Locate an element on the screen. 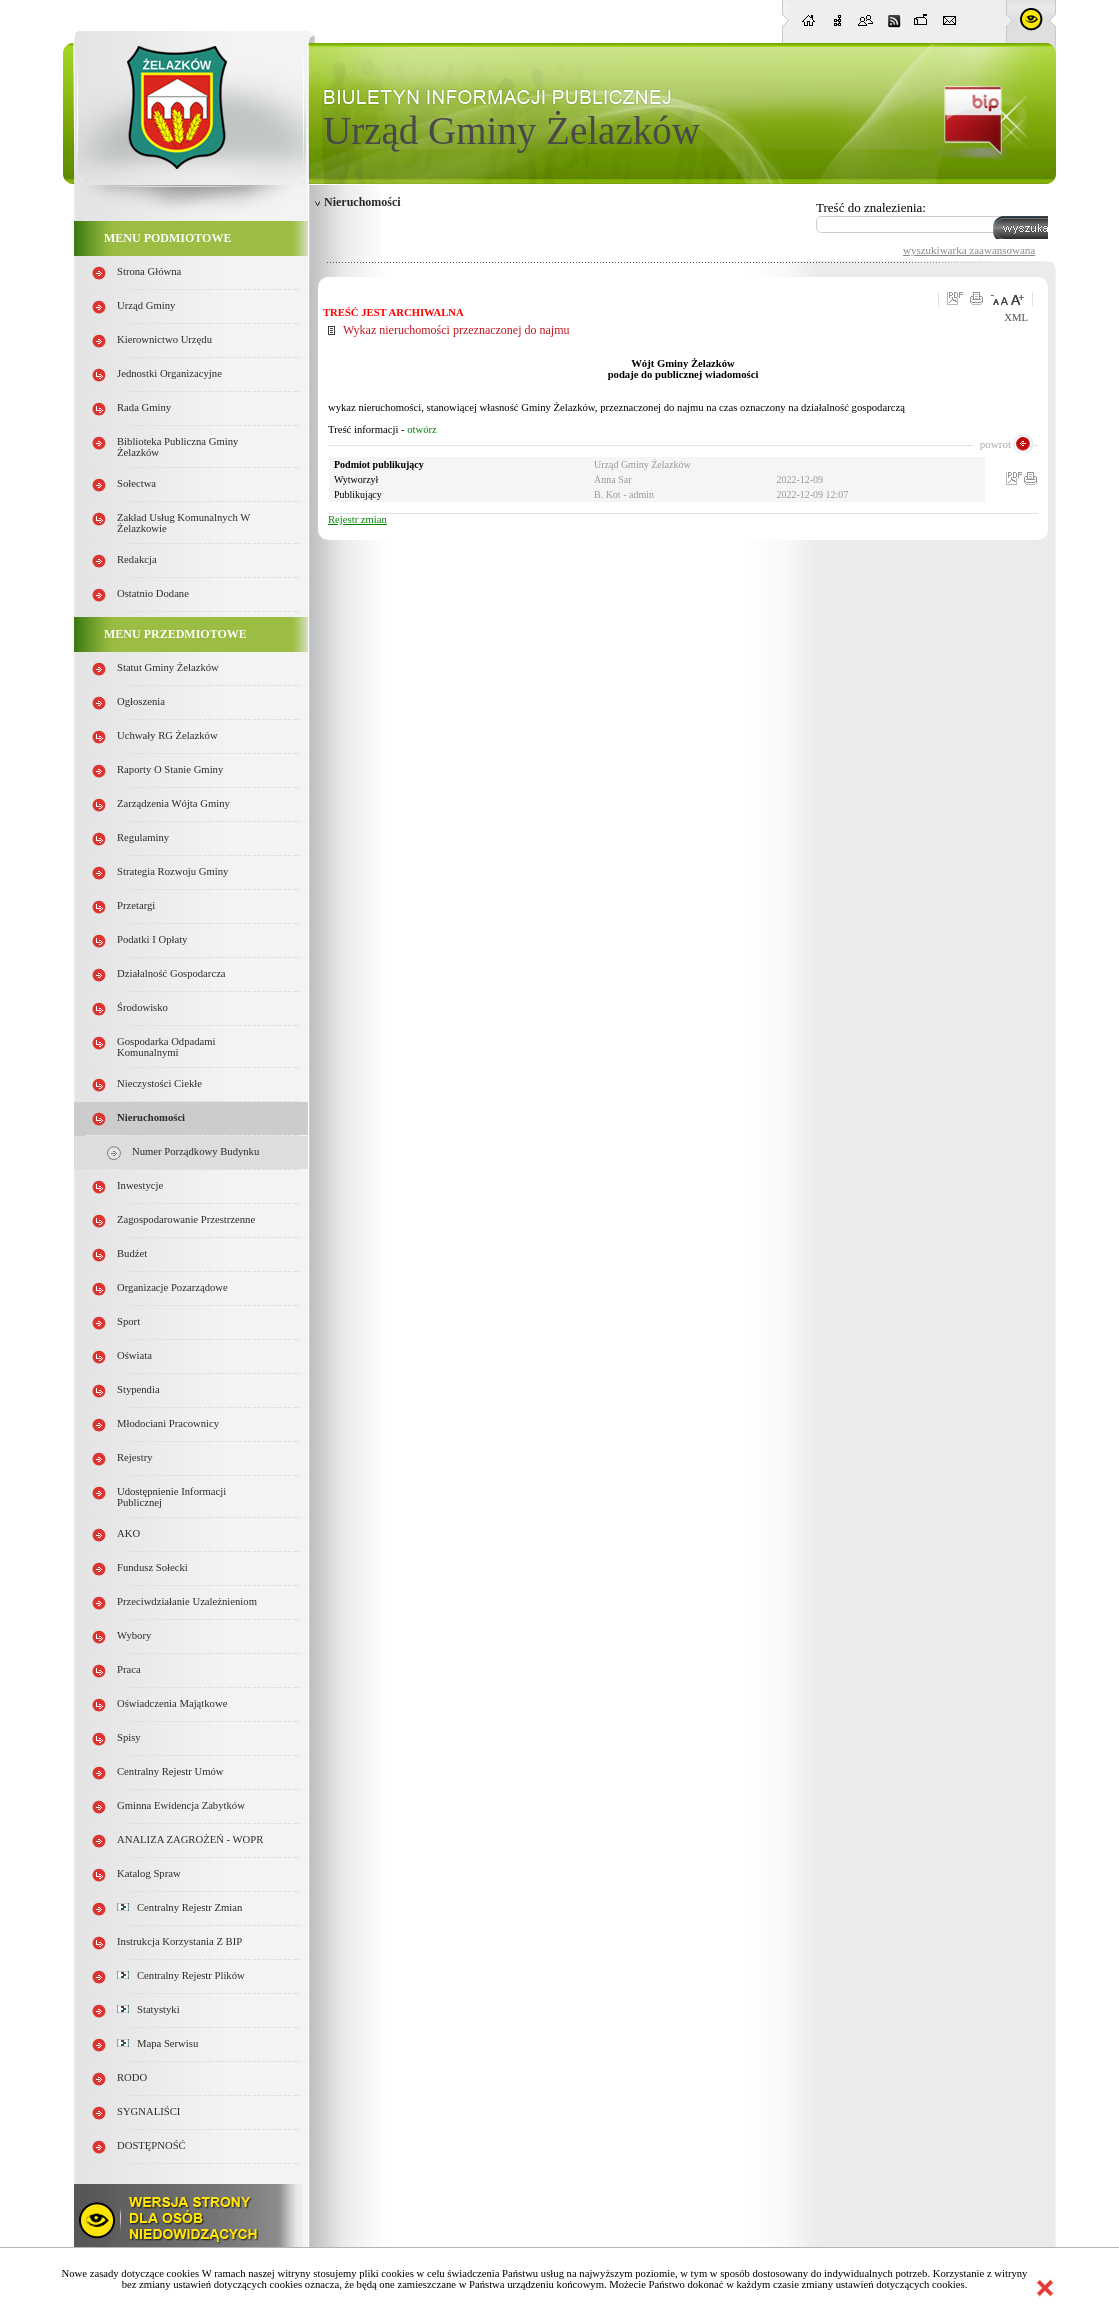 The height and width of the screenshot is (2318, 1119). Raporty o stanie Gminy is located at coordinates (170, 769).